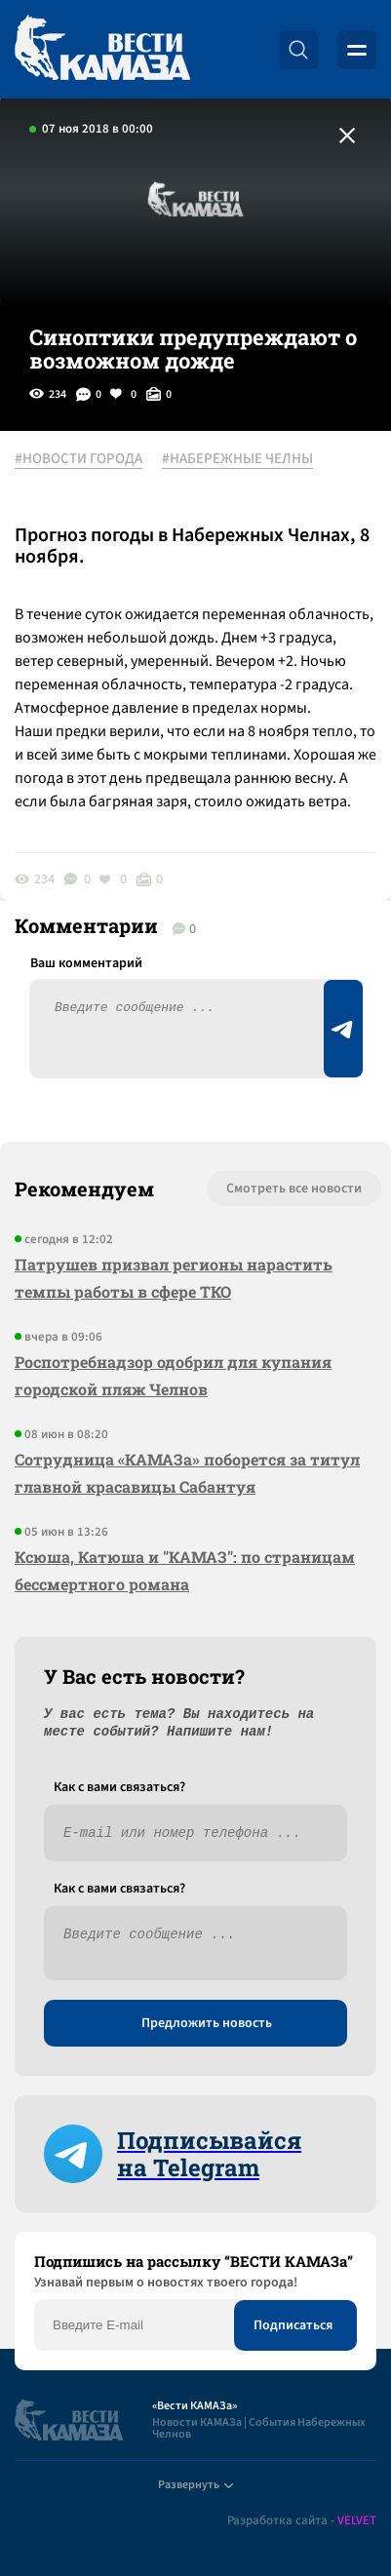  Describe the element at coordinates (195, 2485) in the screenshot. I see `Развернуть` at that location.